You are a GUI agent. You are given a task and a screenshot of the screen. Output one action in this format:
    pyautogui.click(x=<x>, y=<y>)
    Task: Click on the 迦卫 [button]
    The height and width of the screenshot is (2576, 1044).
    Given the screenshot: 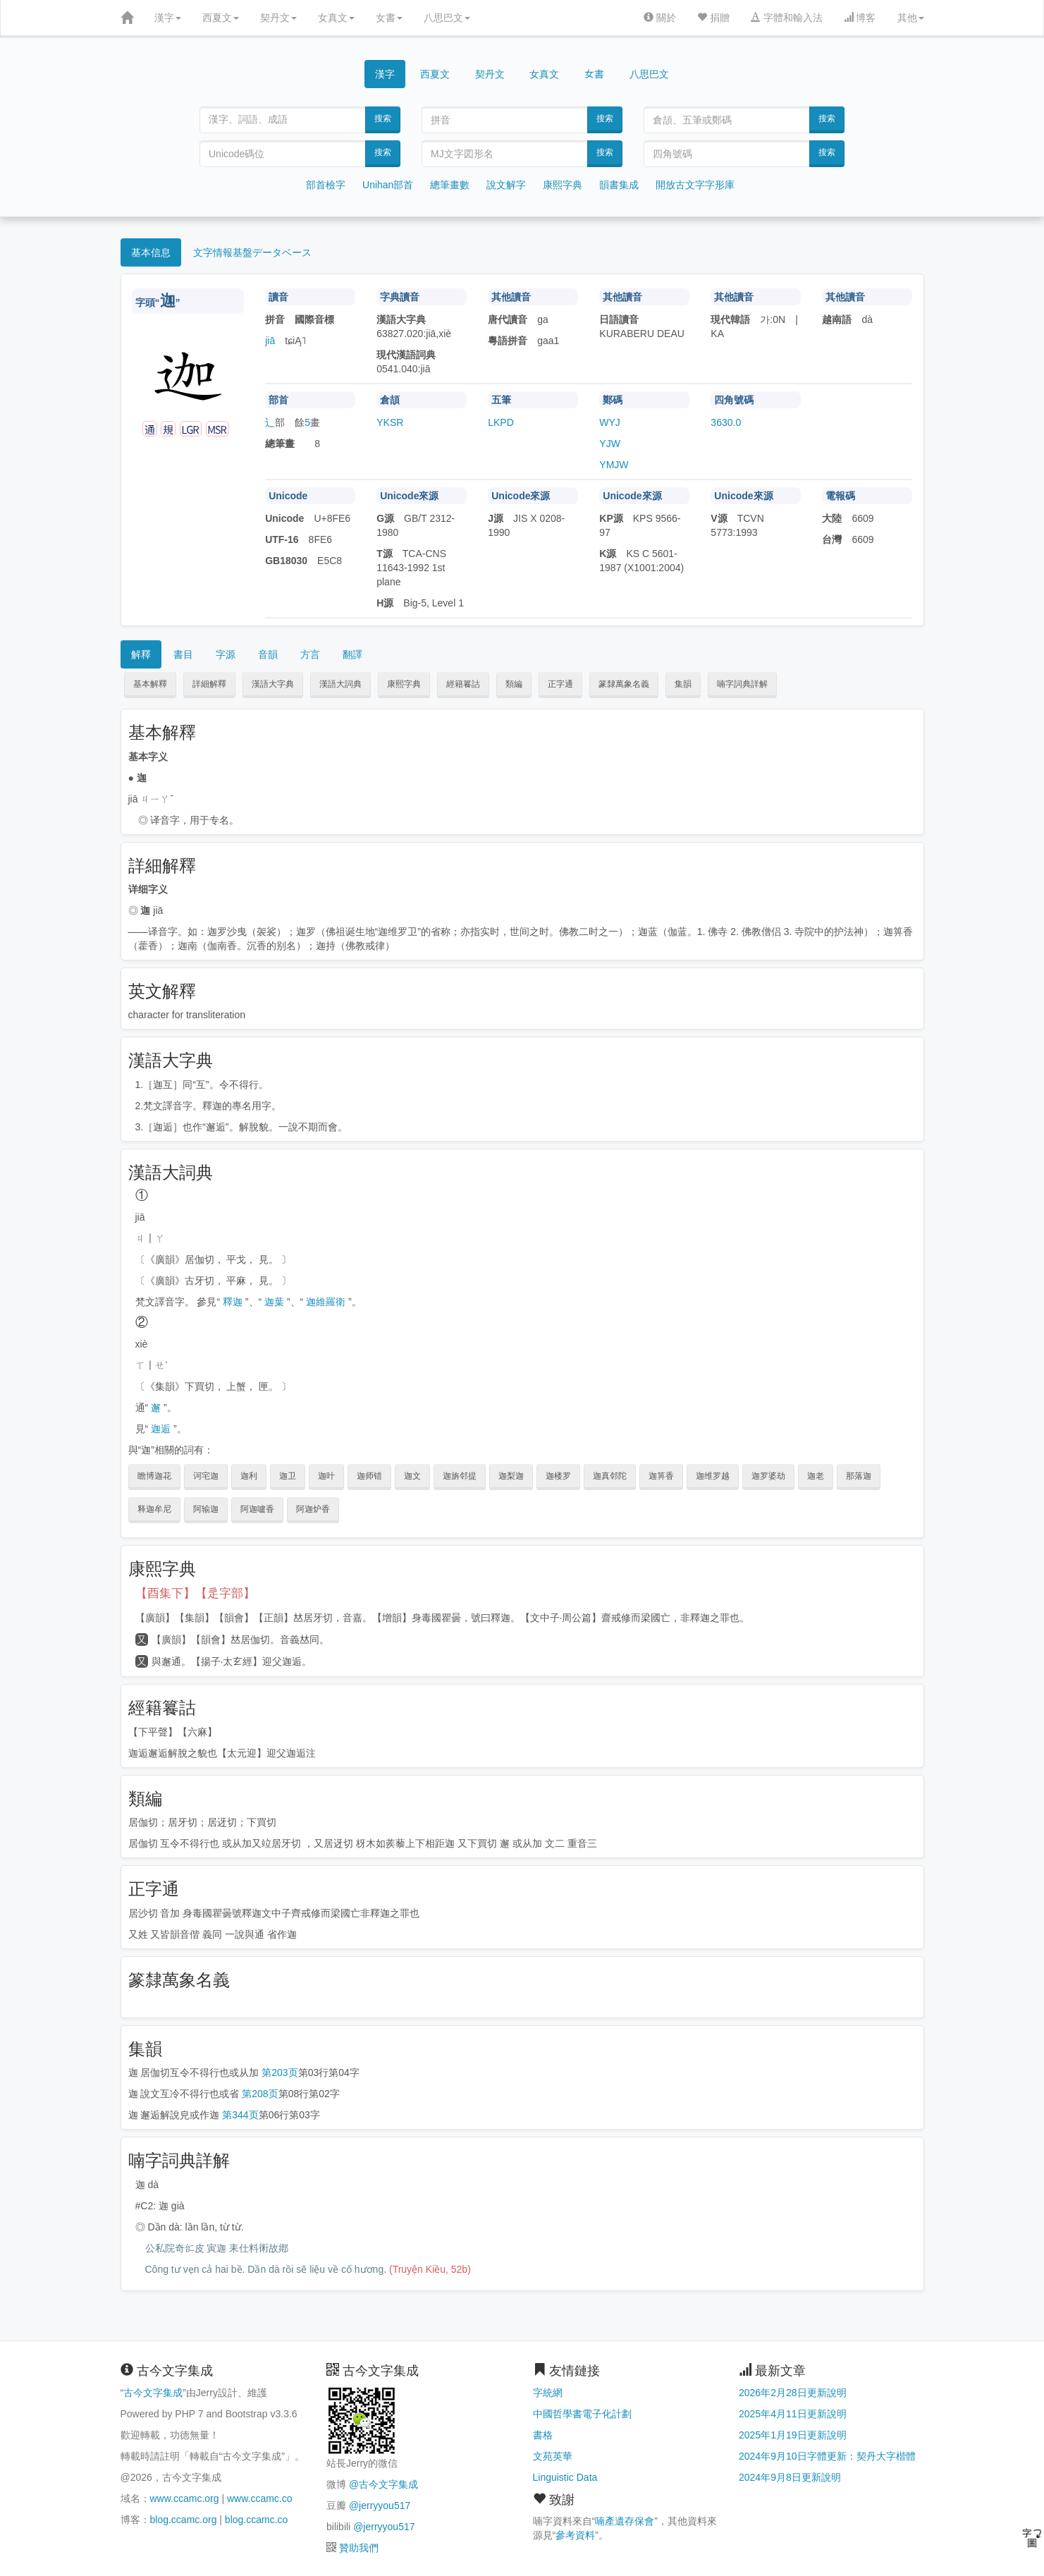 What is the action you would take?
    pyautogui.click(x=287, y=1476)
    